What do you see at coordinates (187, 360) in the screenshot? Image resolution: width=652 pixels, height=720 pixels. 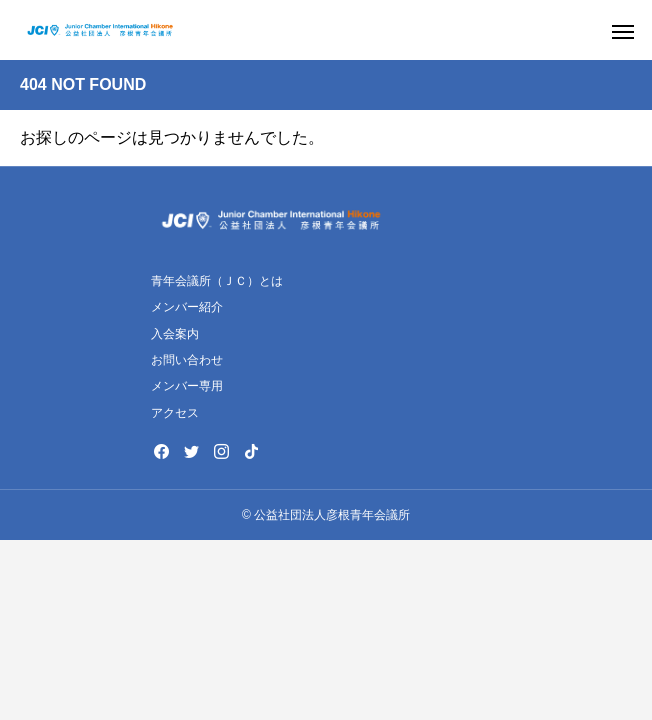 I see `お問い合わせ` at bounding box center [187, 360].